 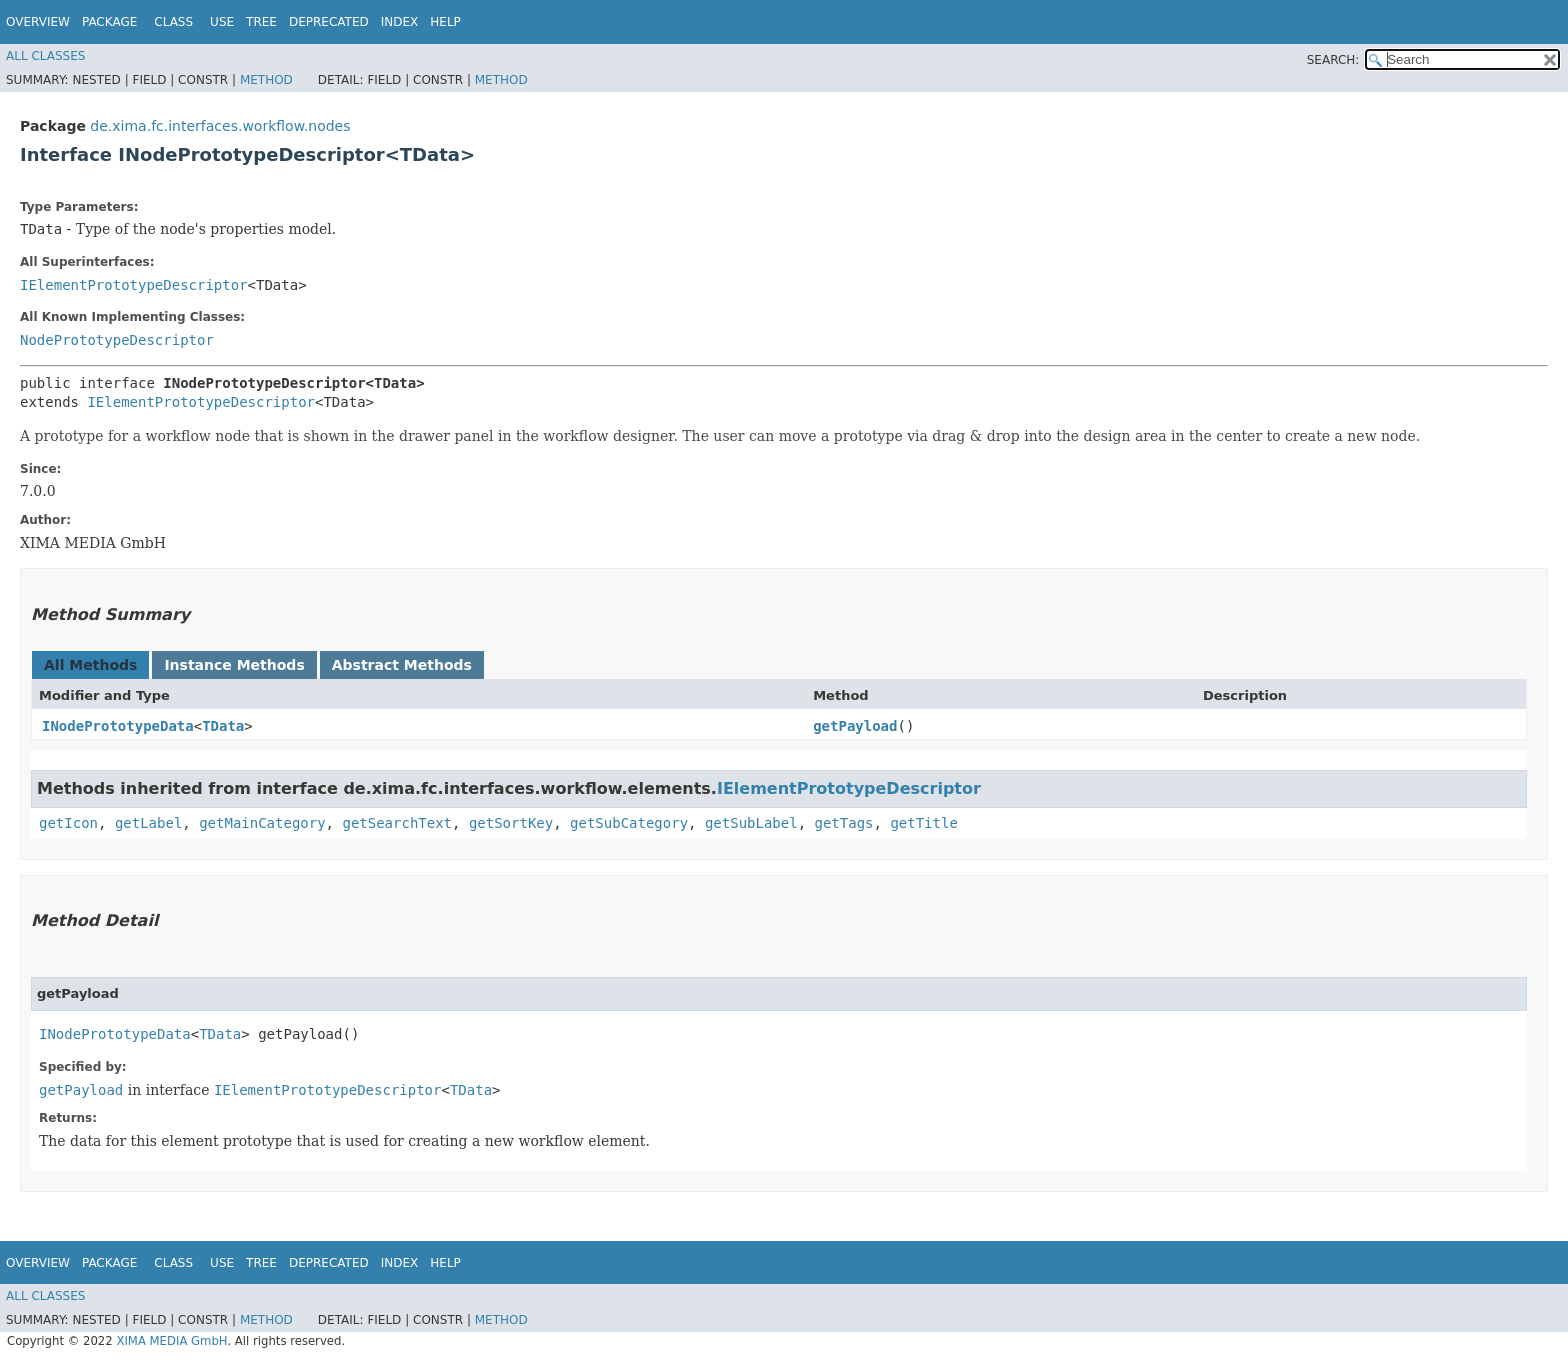 I want to click on getPayload, so click(x=855, y=726).